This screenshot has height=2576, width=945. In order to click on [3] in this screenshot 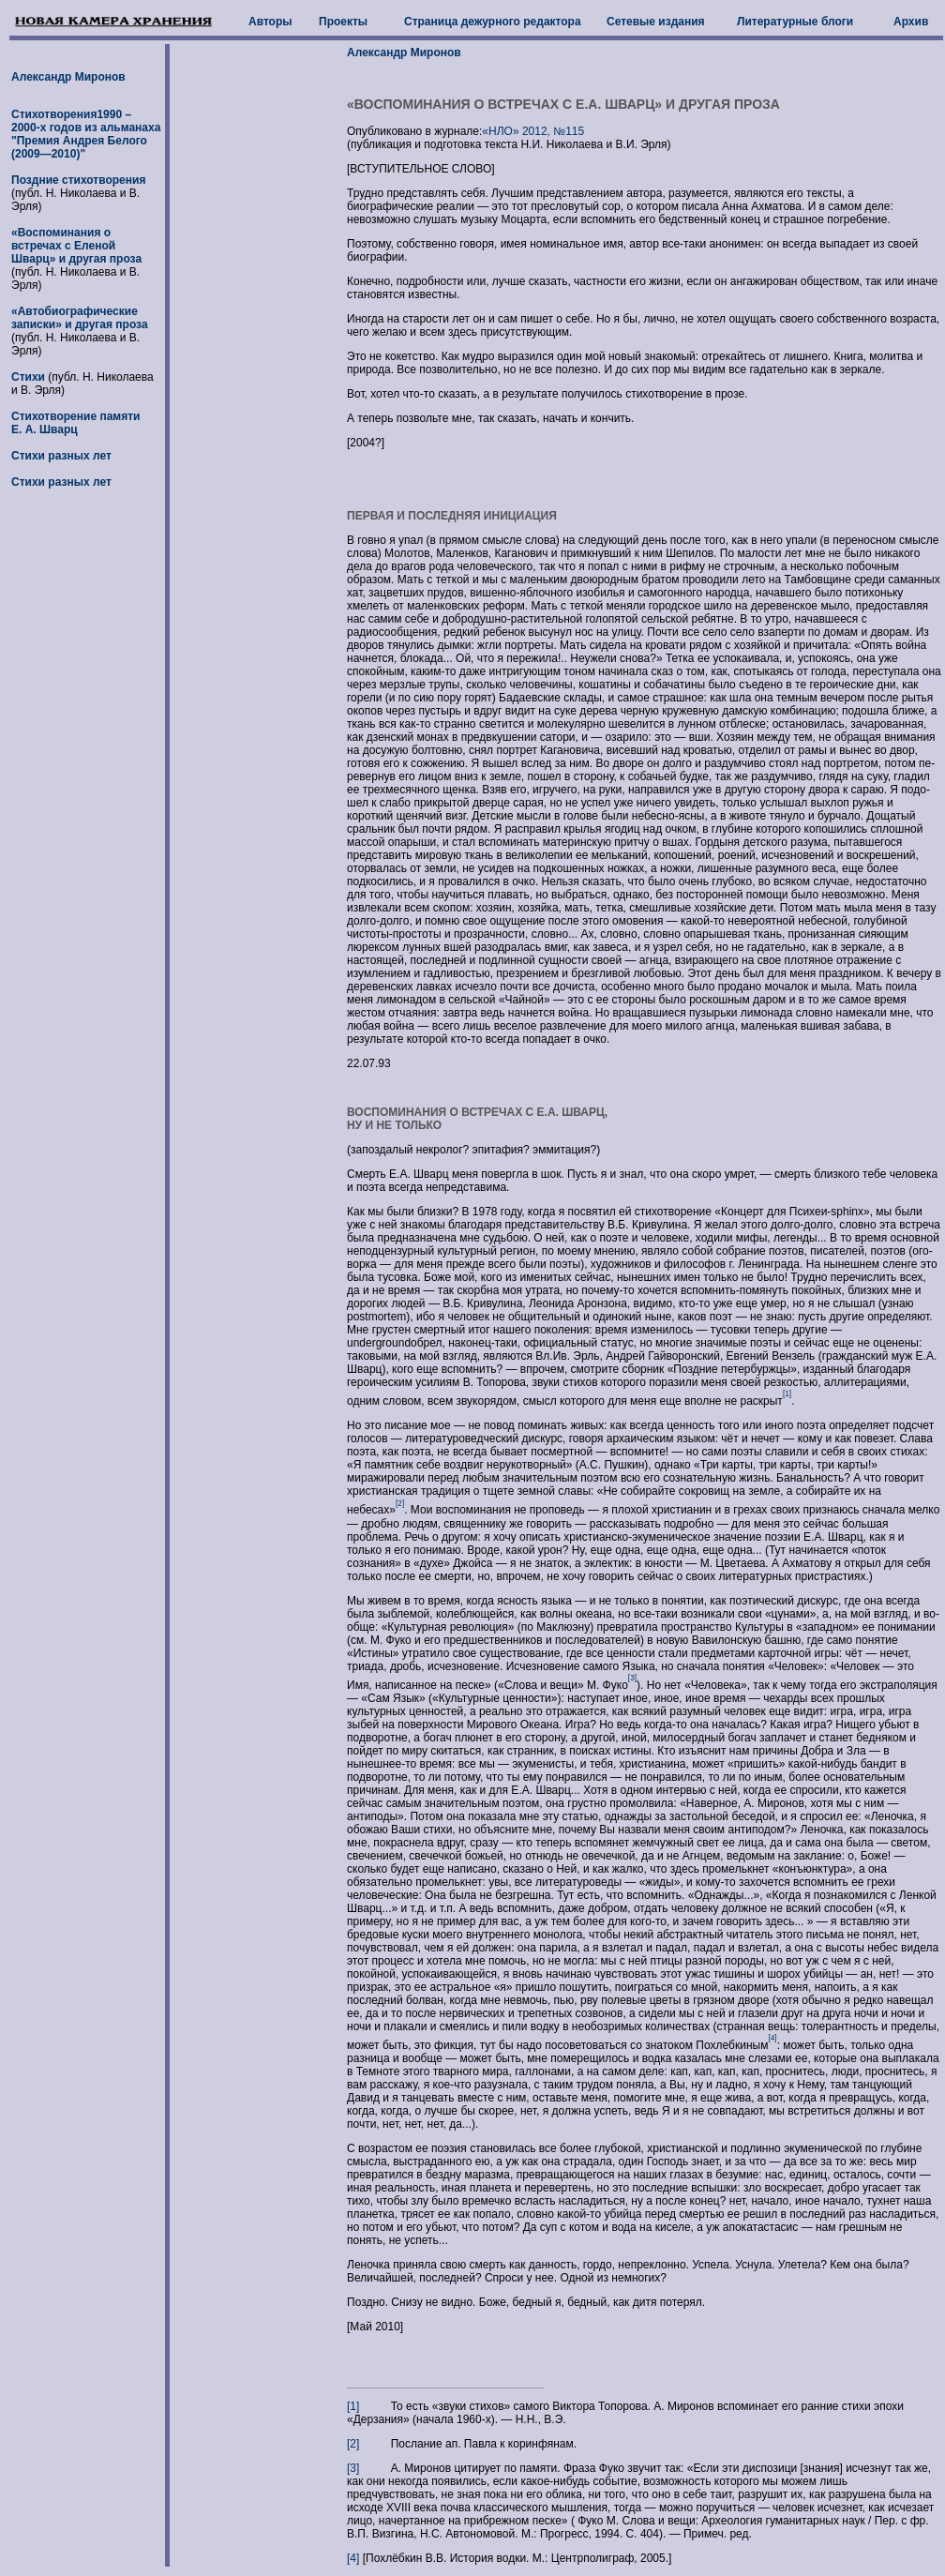, I will do `click(353, 2468)`.